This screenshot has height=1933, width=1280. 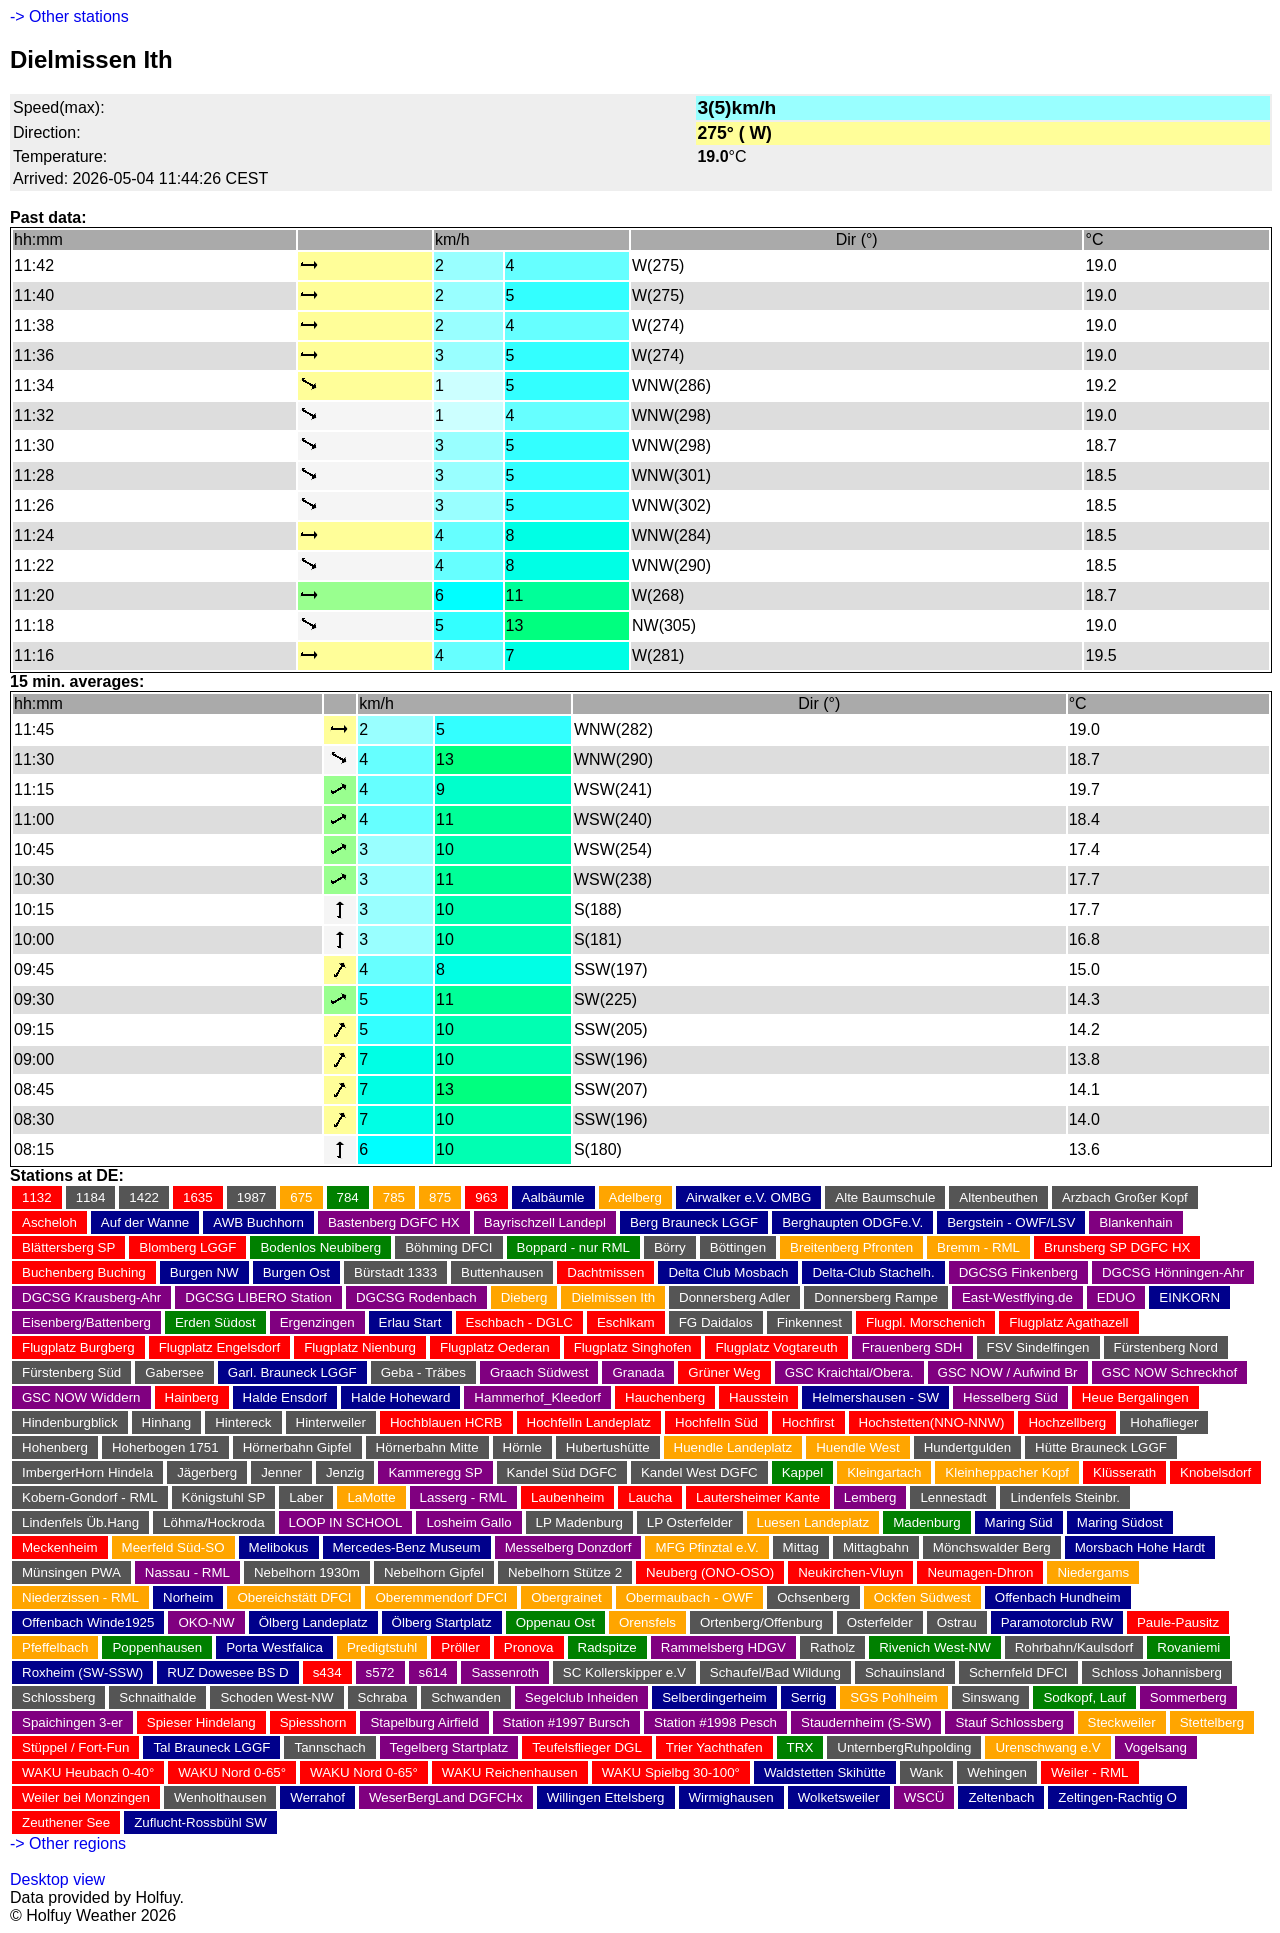 I want to click on Weiler - RML, so click(x=1090, y=1772).